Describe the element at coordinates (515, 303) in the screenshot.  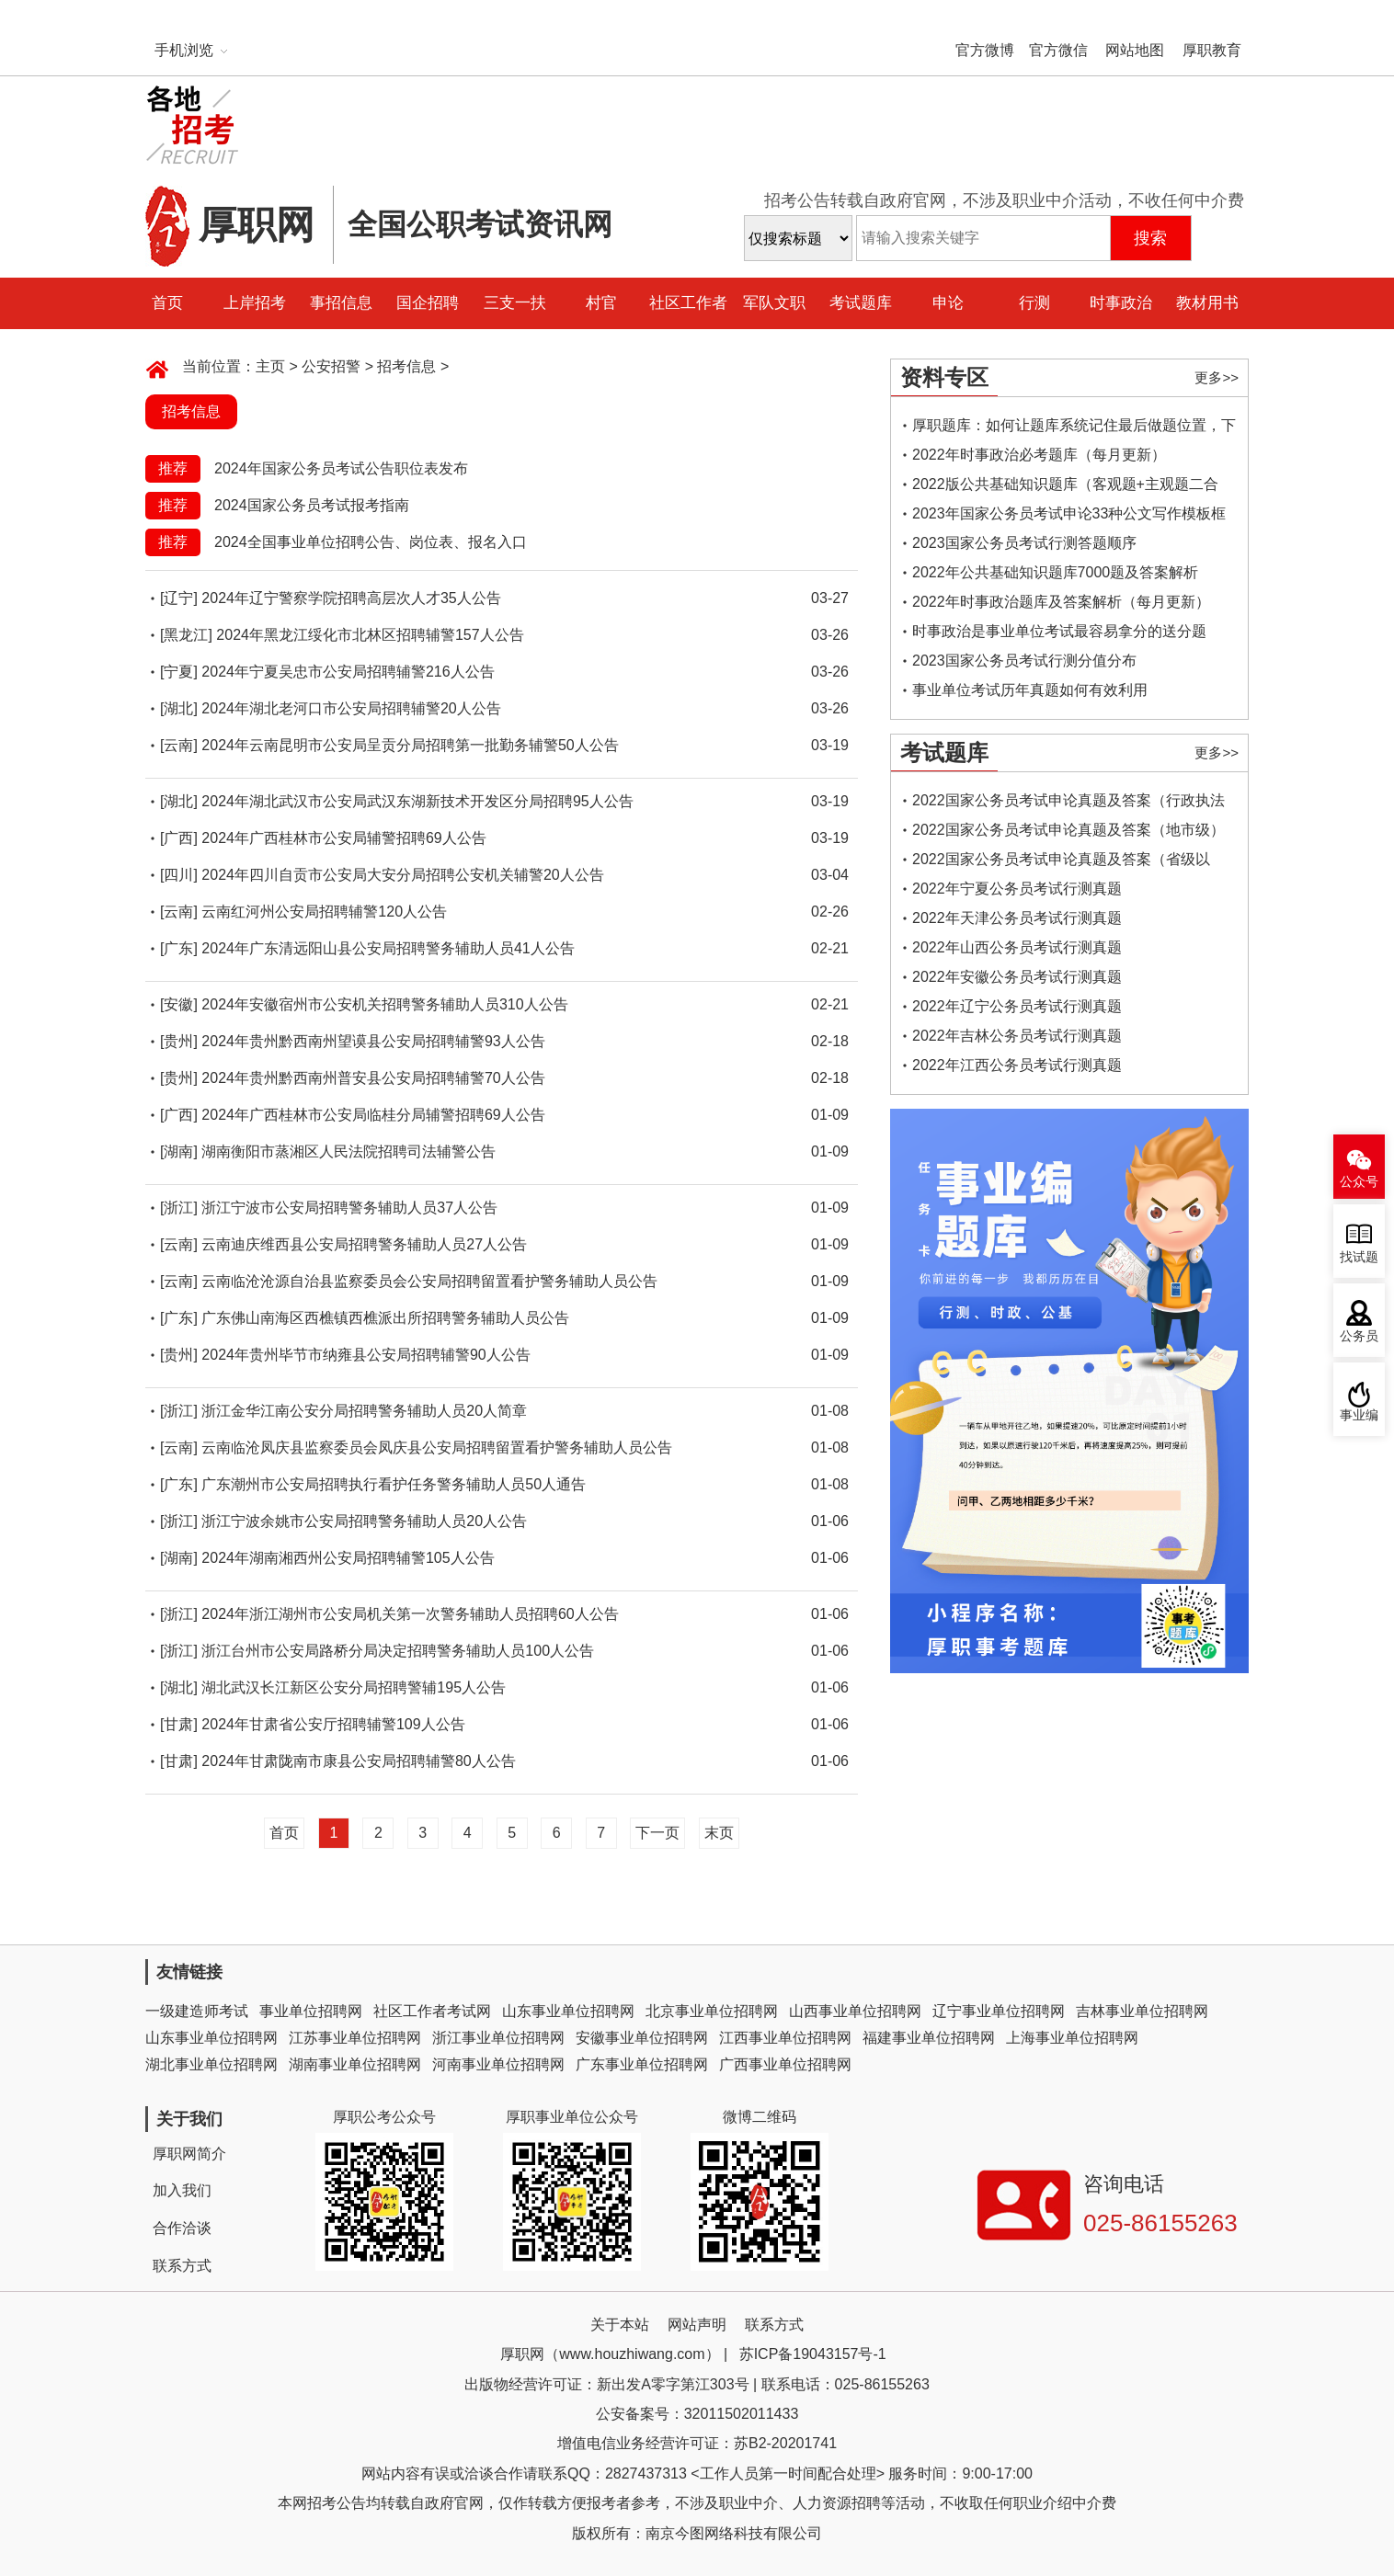
I see `三支一扶` at that location.